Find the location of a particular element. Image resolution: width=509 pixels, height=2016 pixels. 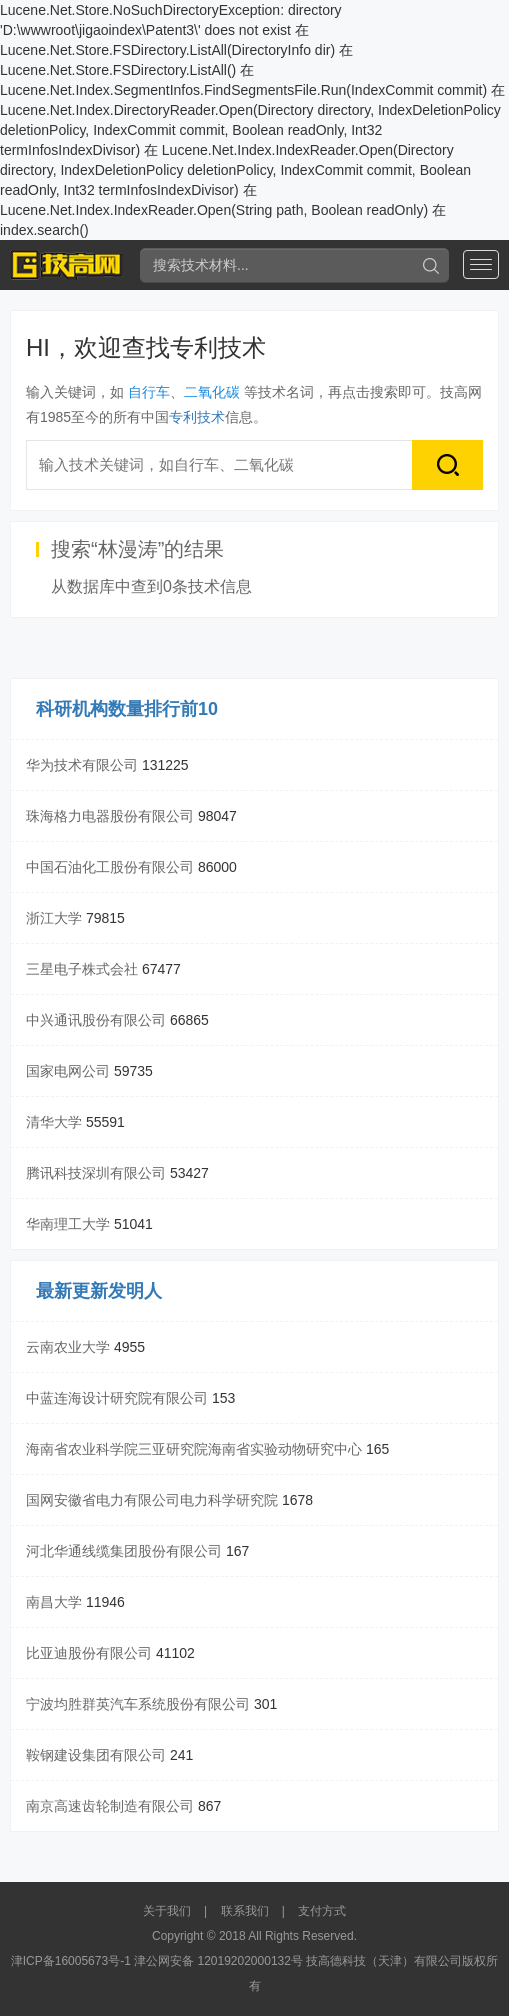

国家电网公司 is located at coordinates (68, 1071).